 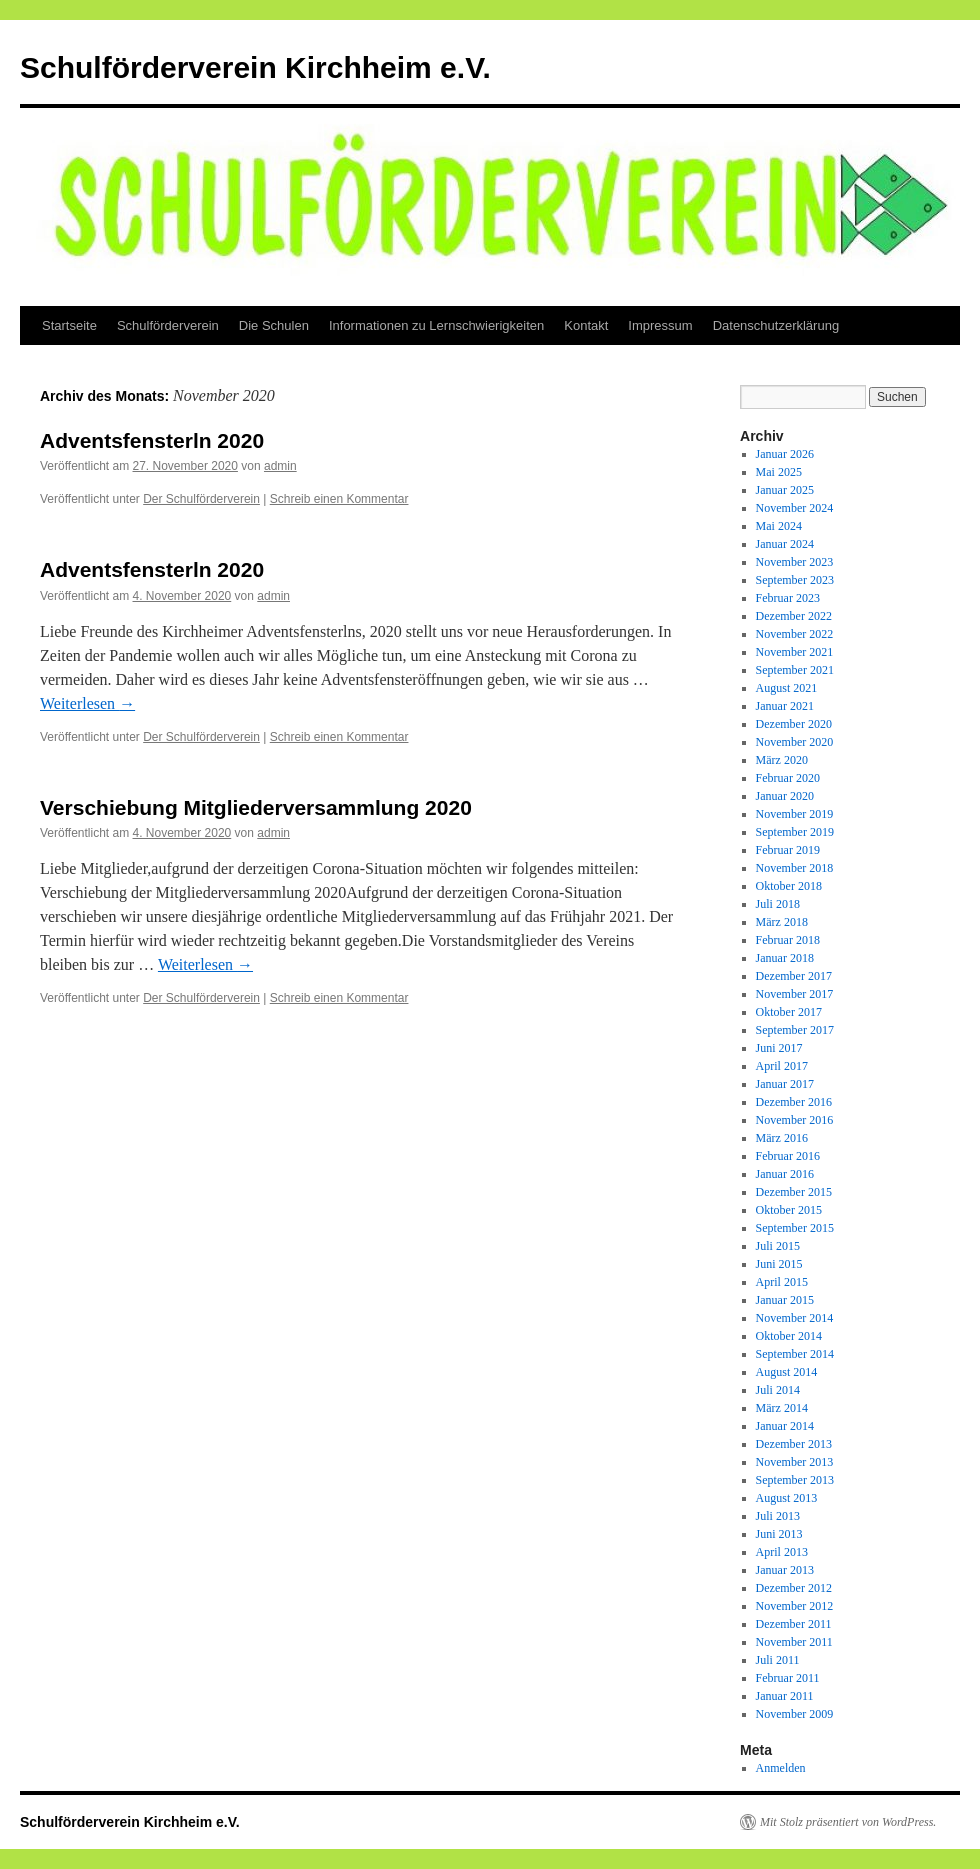 I want to click on November 2022, so click(x=795, y=634).